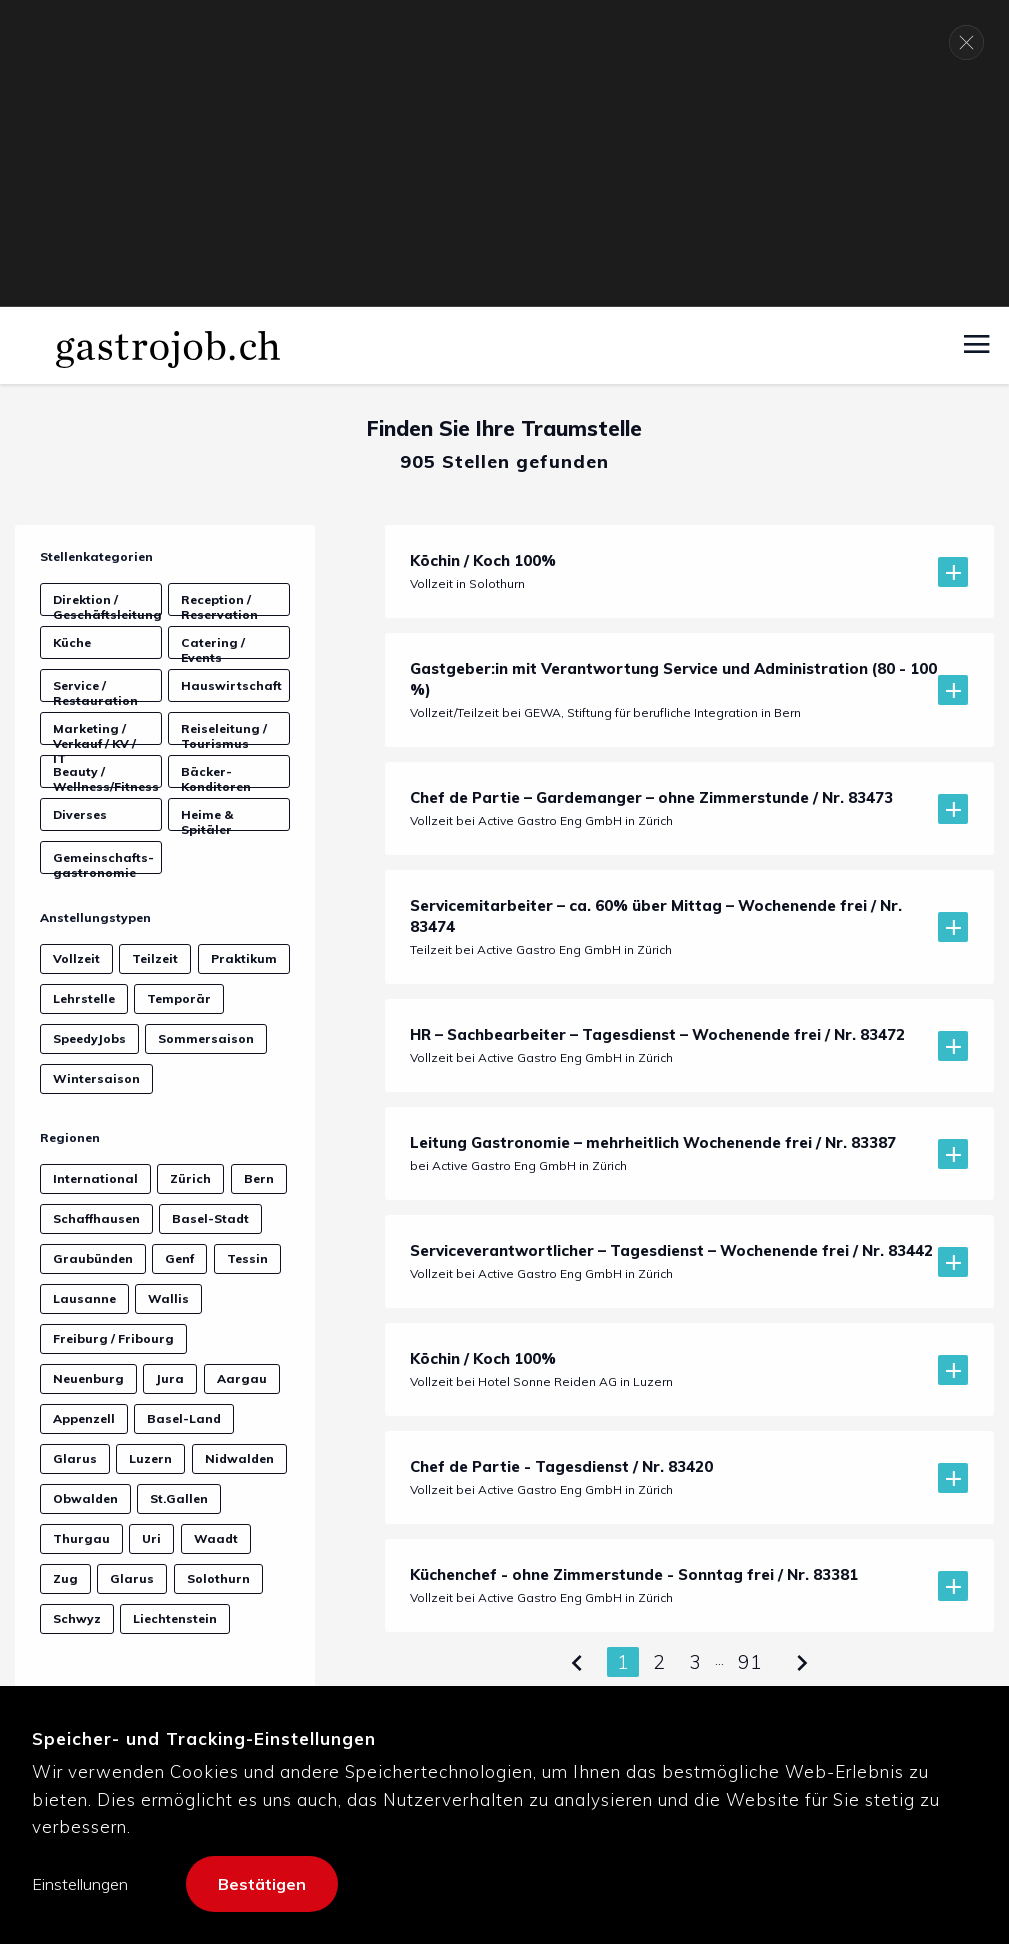  Describe the element at coordinates (179, 1498) in the screenshot. I see `St.Gallen` at that location.